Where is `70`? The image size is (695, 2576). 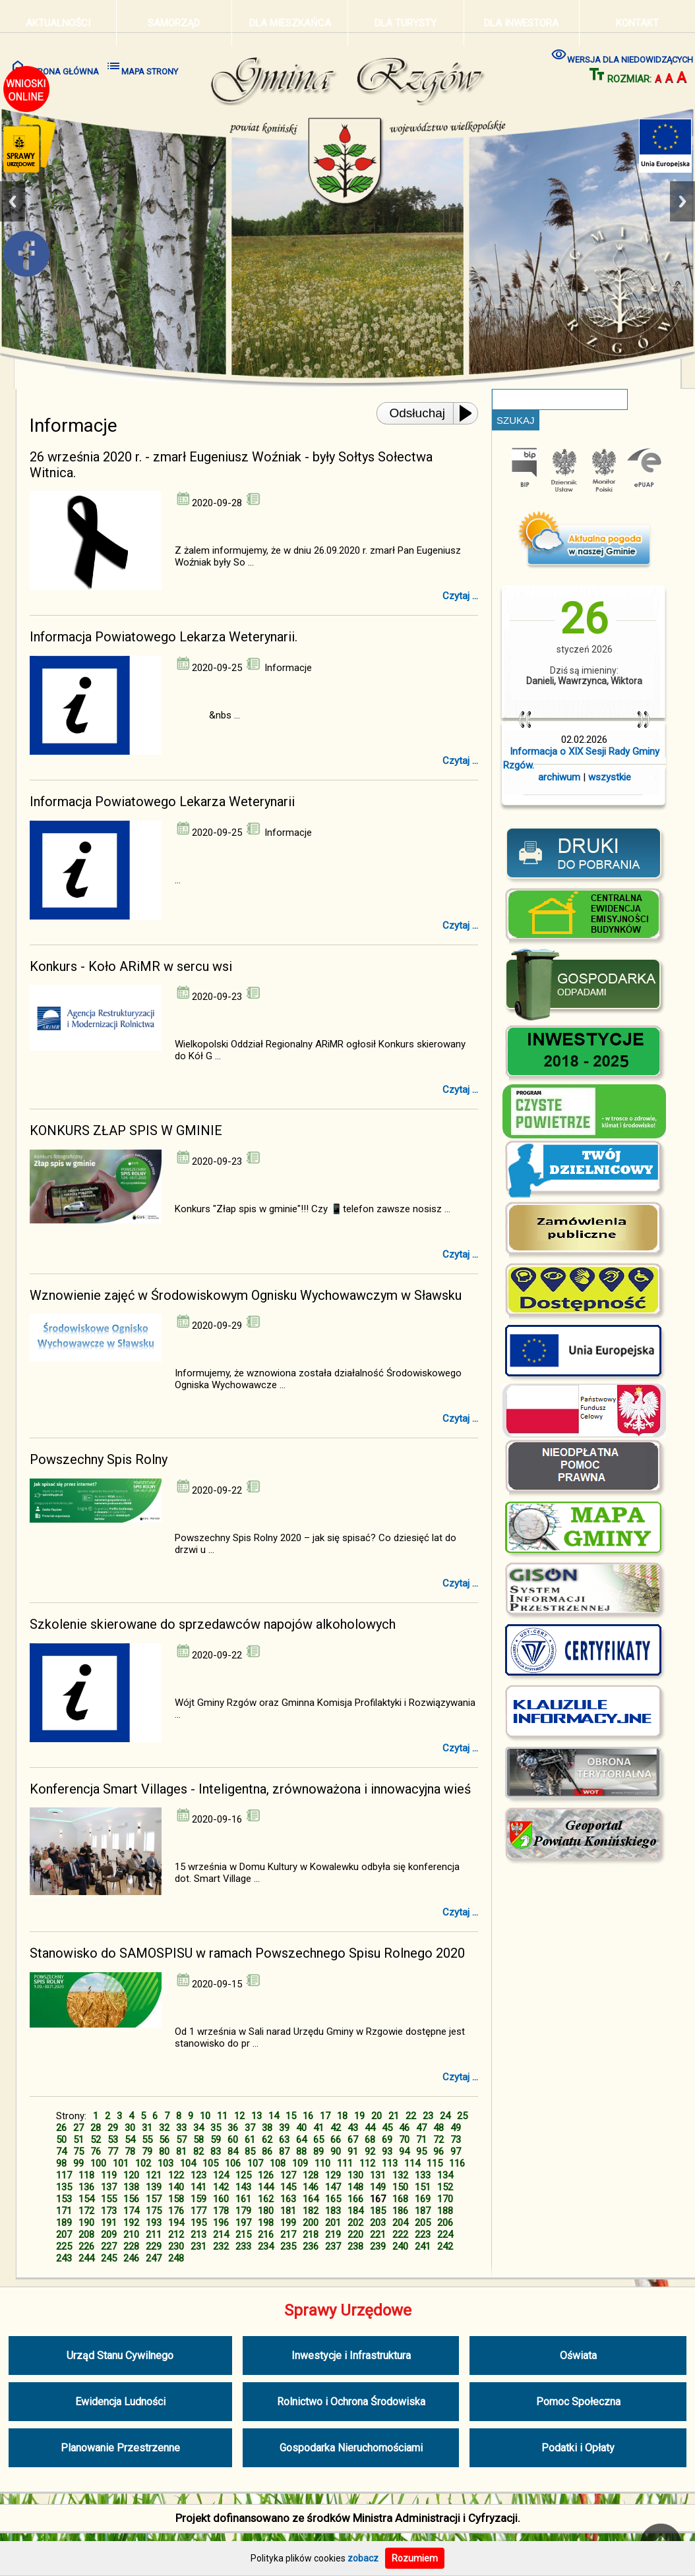 70 is located at coordinates (404, 2140).